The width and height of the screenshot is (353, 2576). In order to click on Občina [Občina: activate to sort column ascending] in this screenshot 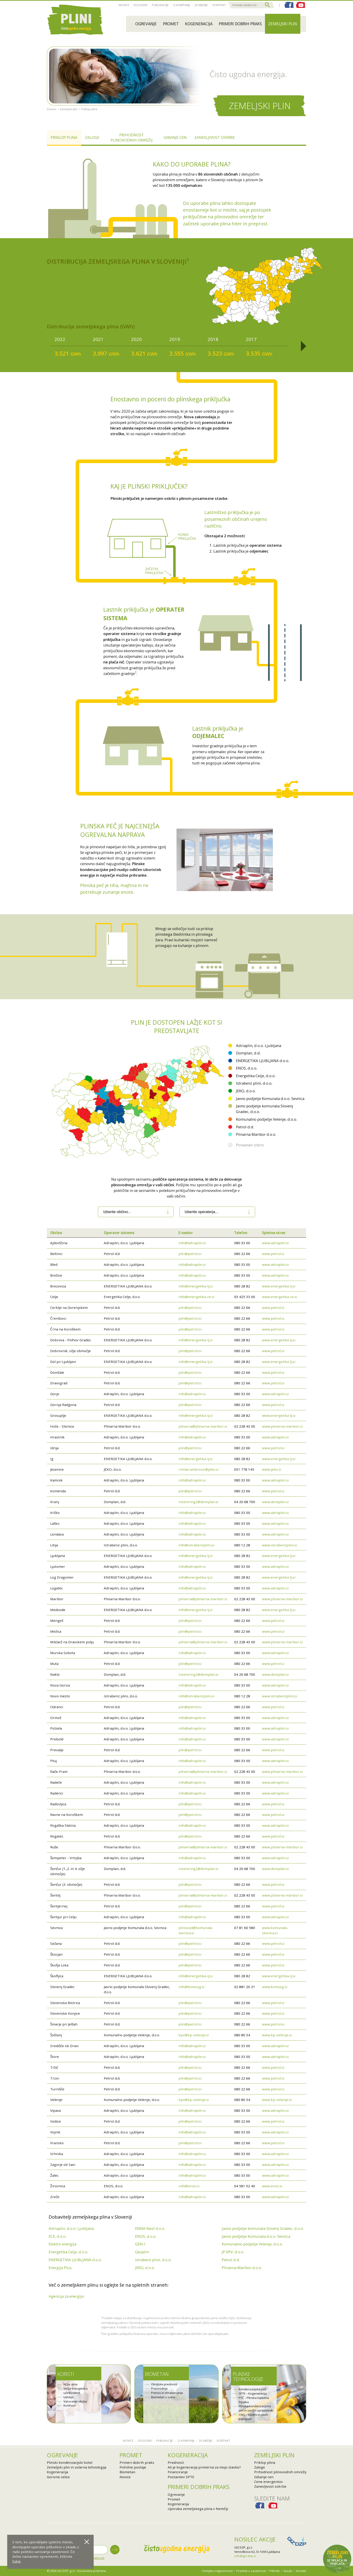, I will do `click(56, 1232)`.